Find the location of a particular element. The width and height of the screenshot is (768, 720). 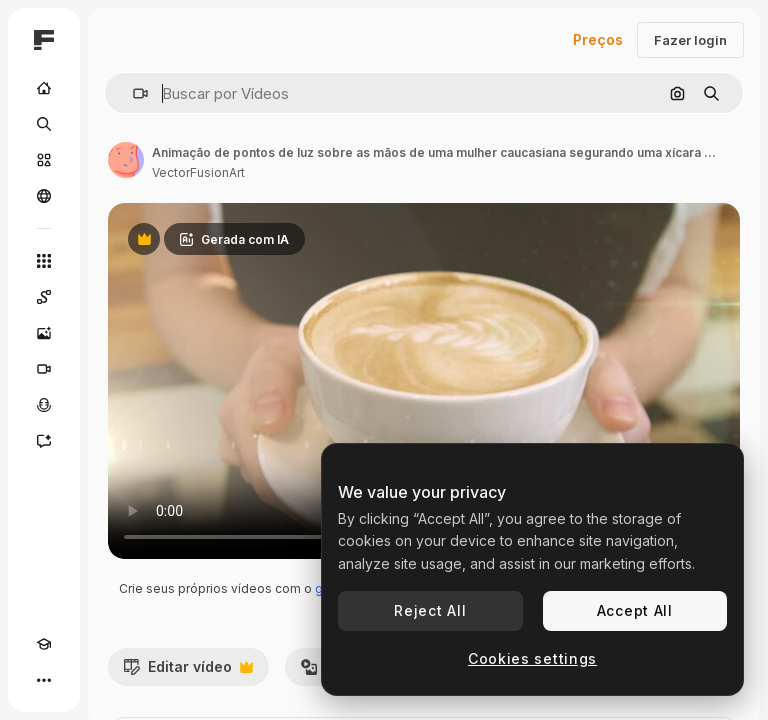

[Gerar imagens] is located at coordinates (44, 333).